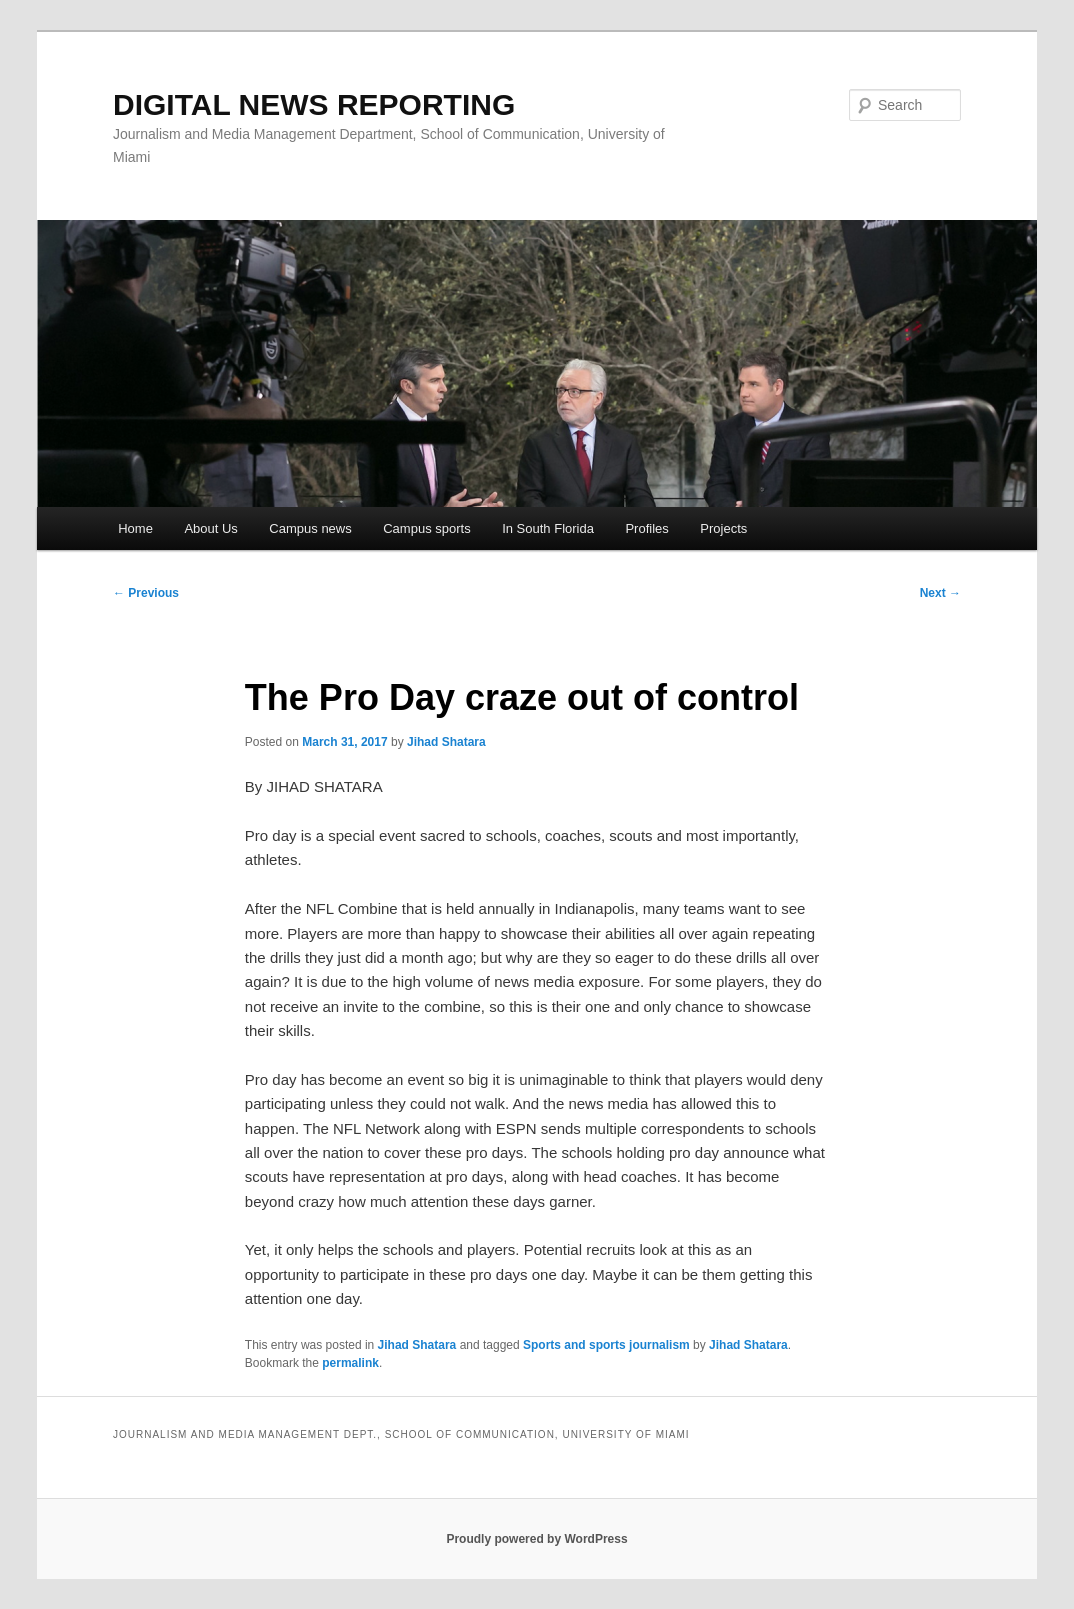 The height and width of the screenshot is (1609, 1074). I want to click on Jihad Shatara, so click(446, 742).